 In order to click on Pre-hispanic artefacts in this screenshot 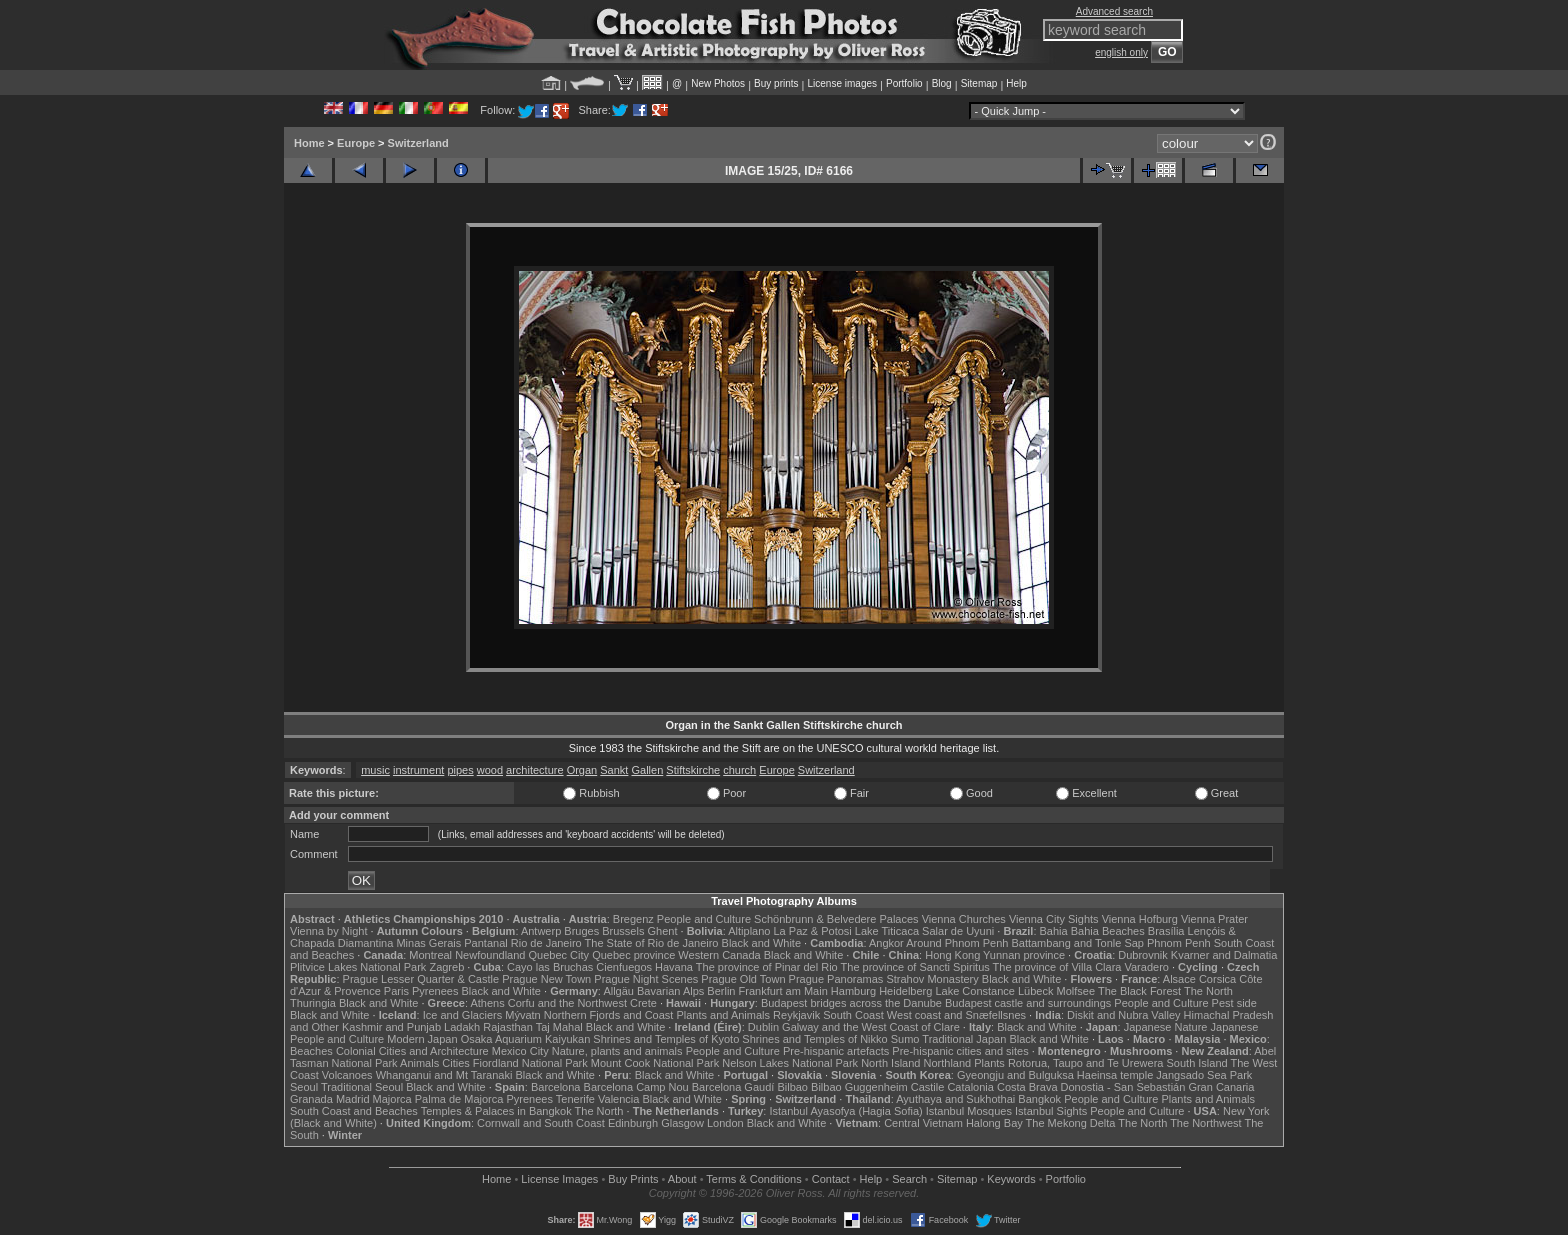, I will do `click(836, 1051)`.